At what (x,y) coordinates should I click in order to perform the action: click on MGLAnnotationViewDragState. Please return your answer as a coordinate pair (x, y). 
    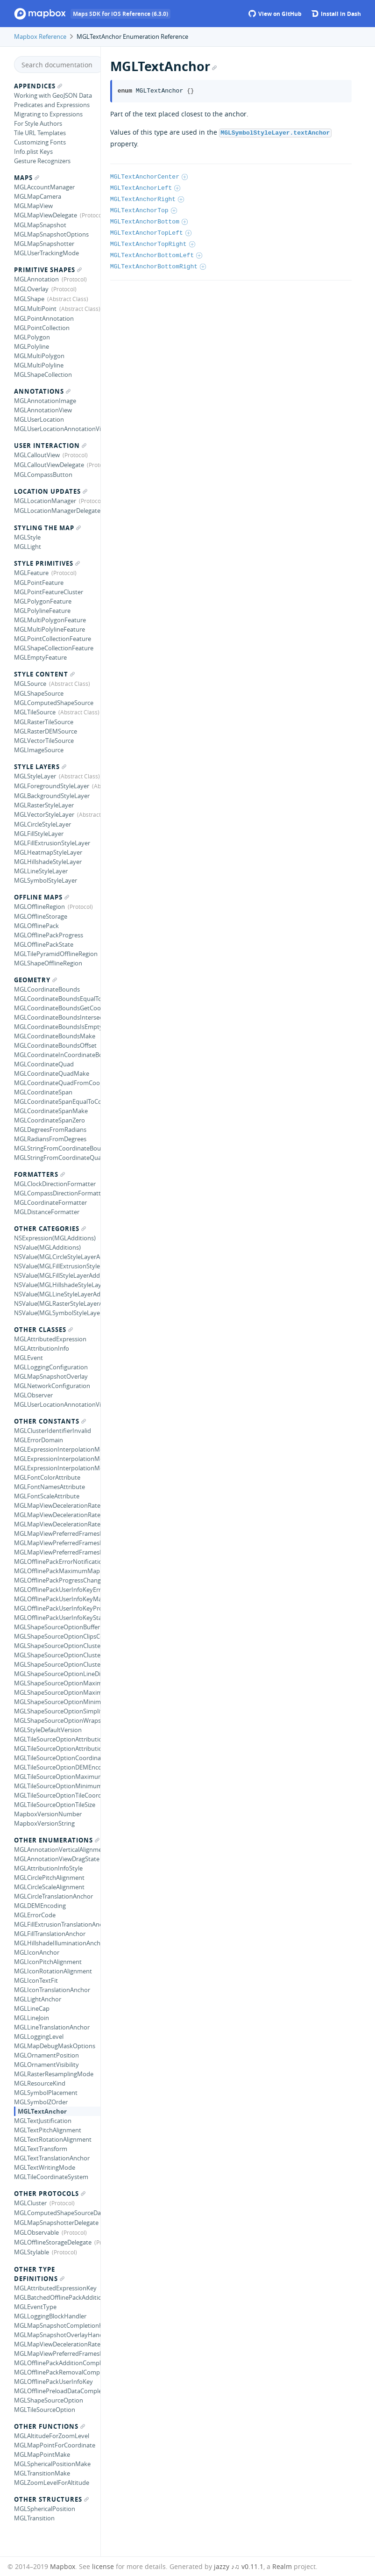
    Looking at the image, I should click on (56, 1859).